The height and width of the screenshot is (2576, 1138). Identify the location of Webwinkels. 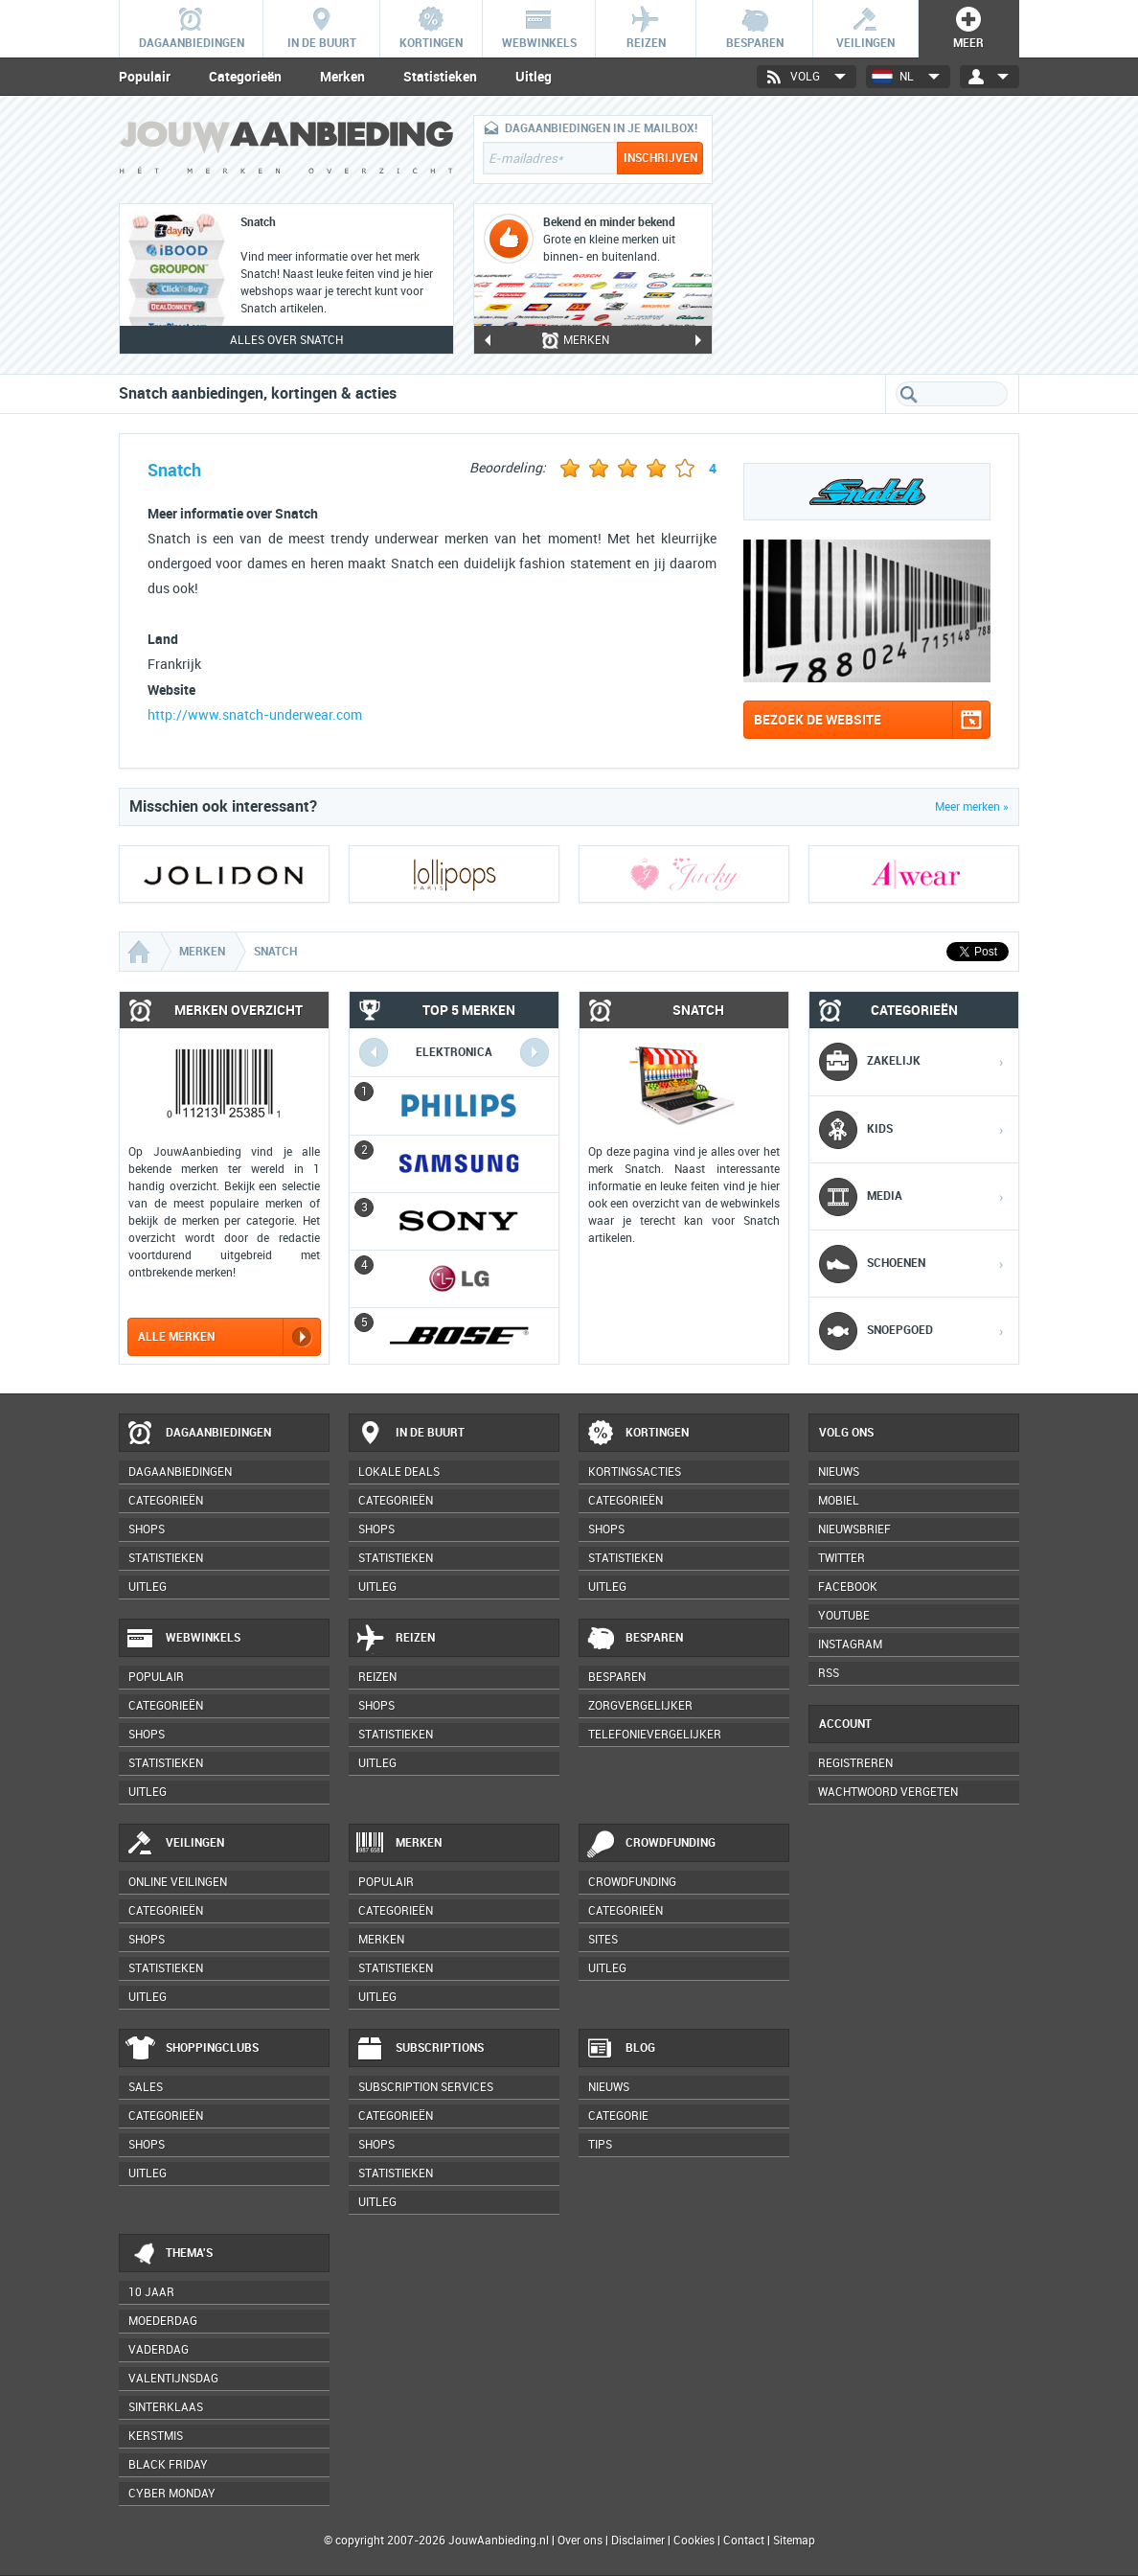
(182, 1638).